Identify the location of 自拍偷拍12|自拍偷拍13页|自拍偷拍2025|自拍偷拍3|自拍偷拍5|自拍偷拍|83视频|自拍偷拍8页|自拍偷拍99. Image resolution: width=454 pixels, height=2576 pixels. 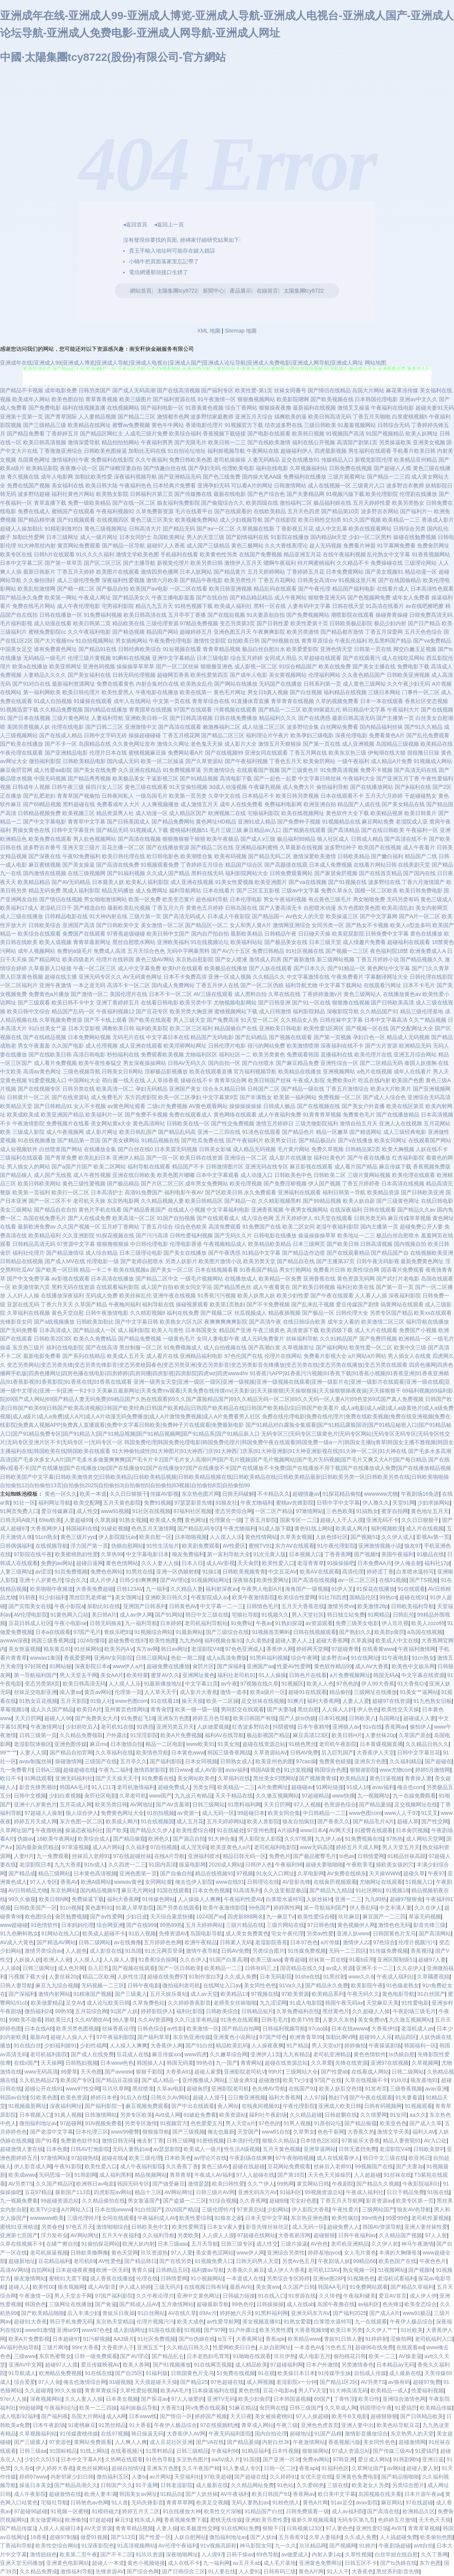
(125, 1485).